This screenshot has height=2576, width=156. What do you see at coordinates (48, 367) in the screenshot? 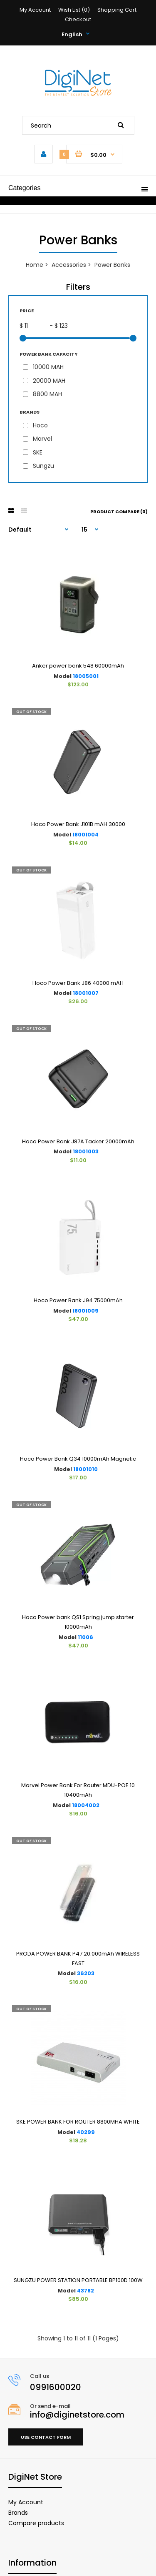
I see `10000 MAH` at bounding box center [48, 367].